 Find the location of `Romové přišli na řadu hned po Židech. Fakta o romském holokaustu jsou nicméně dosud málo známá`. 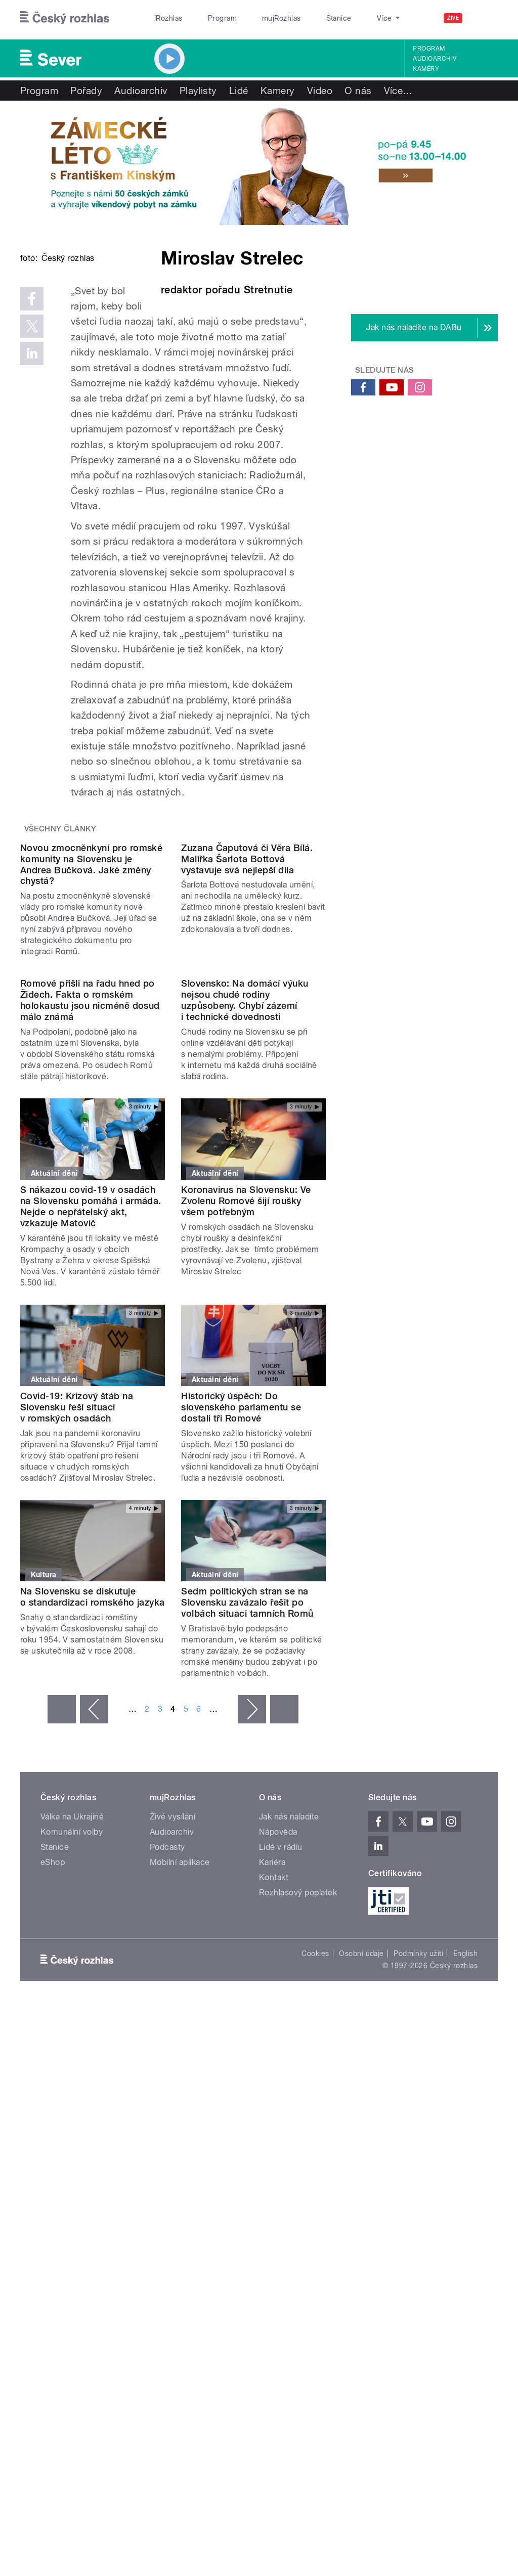

Romové přišli na řadu hned po Židech. Fakta o romském holokaustu jsou nicméně dosud málo známá is located at coordinates (90, 1254).